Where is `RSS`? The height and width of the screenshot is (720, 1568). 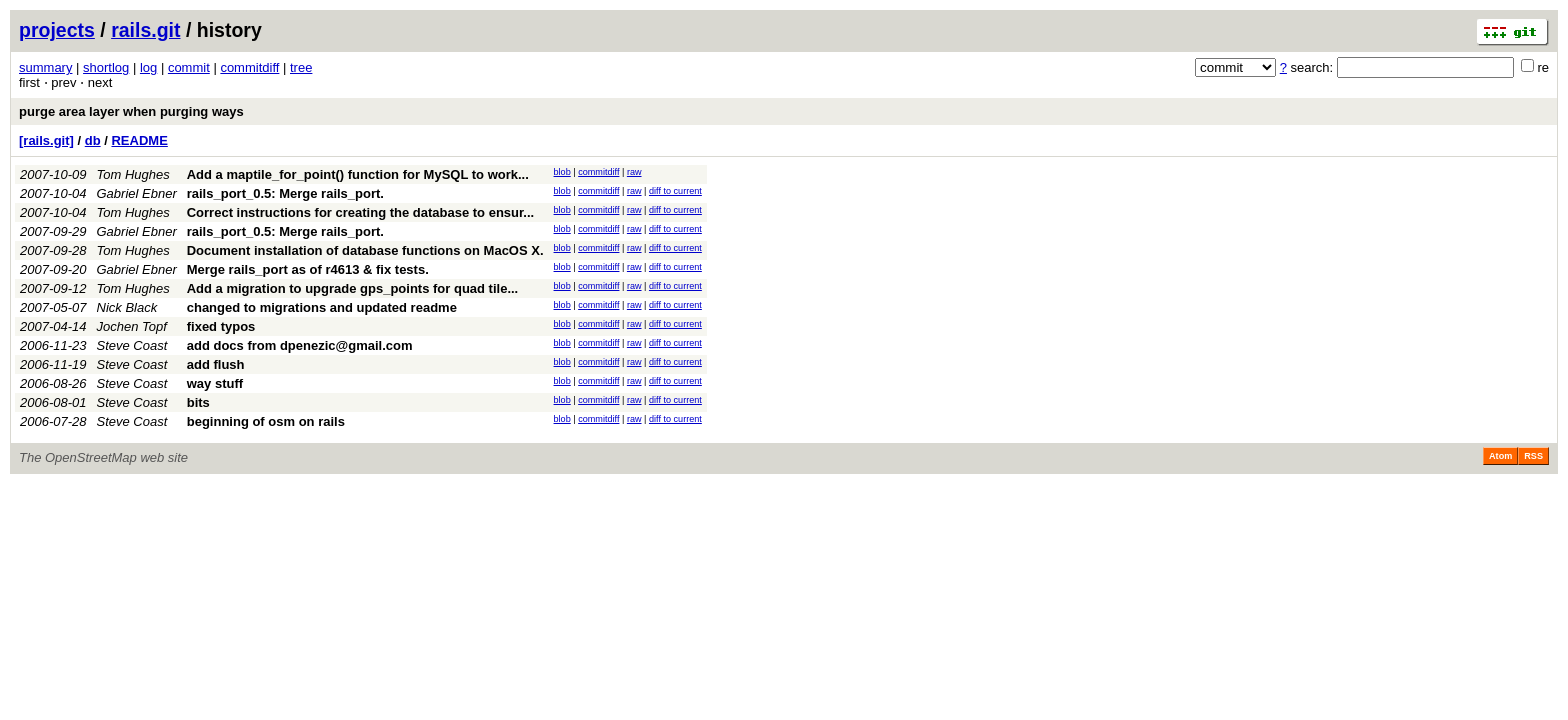
RSS is located at coordinates (1533, 456).